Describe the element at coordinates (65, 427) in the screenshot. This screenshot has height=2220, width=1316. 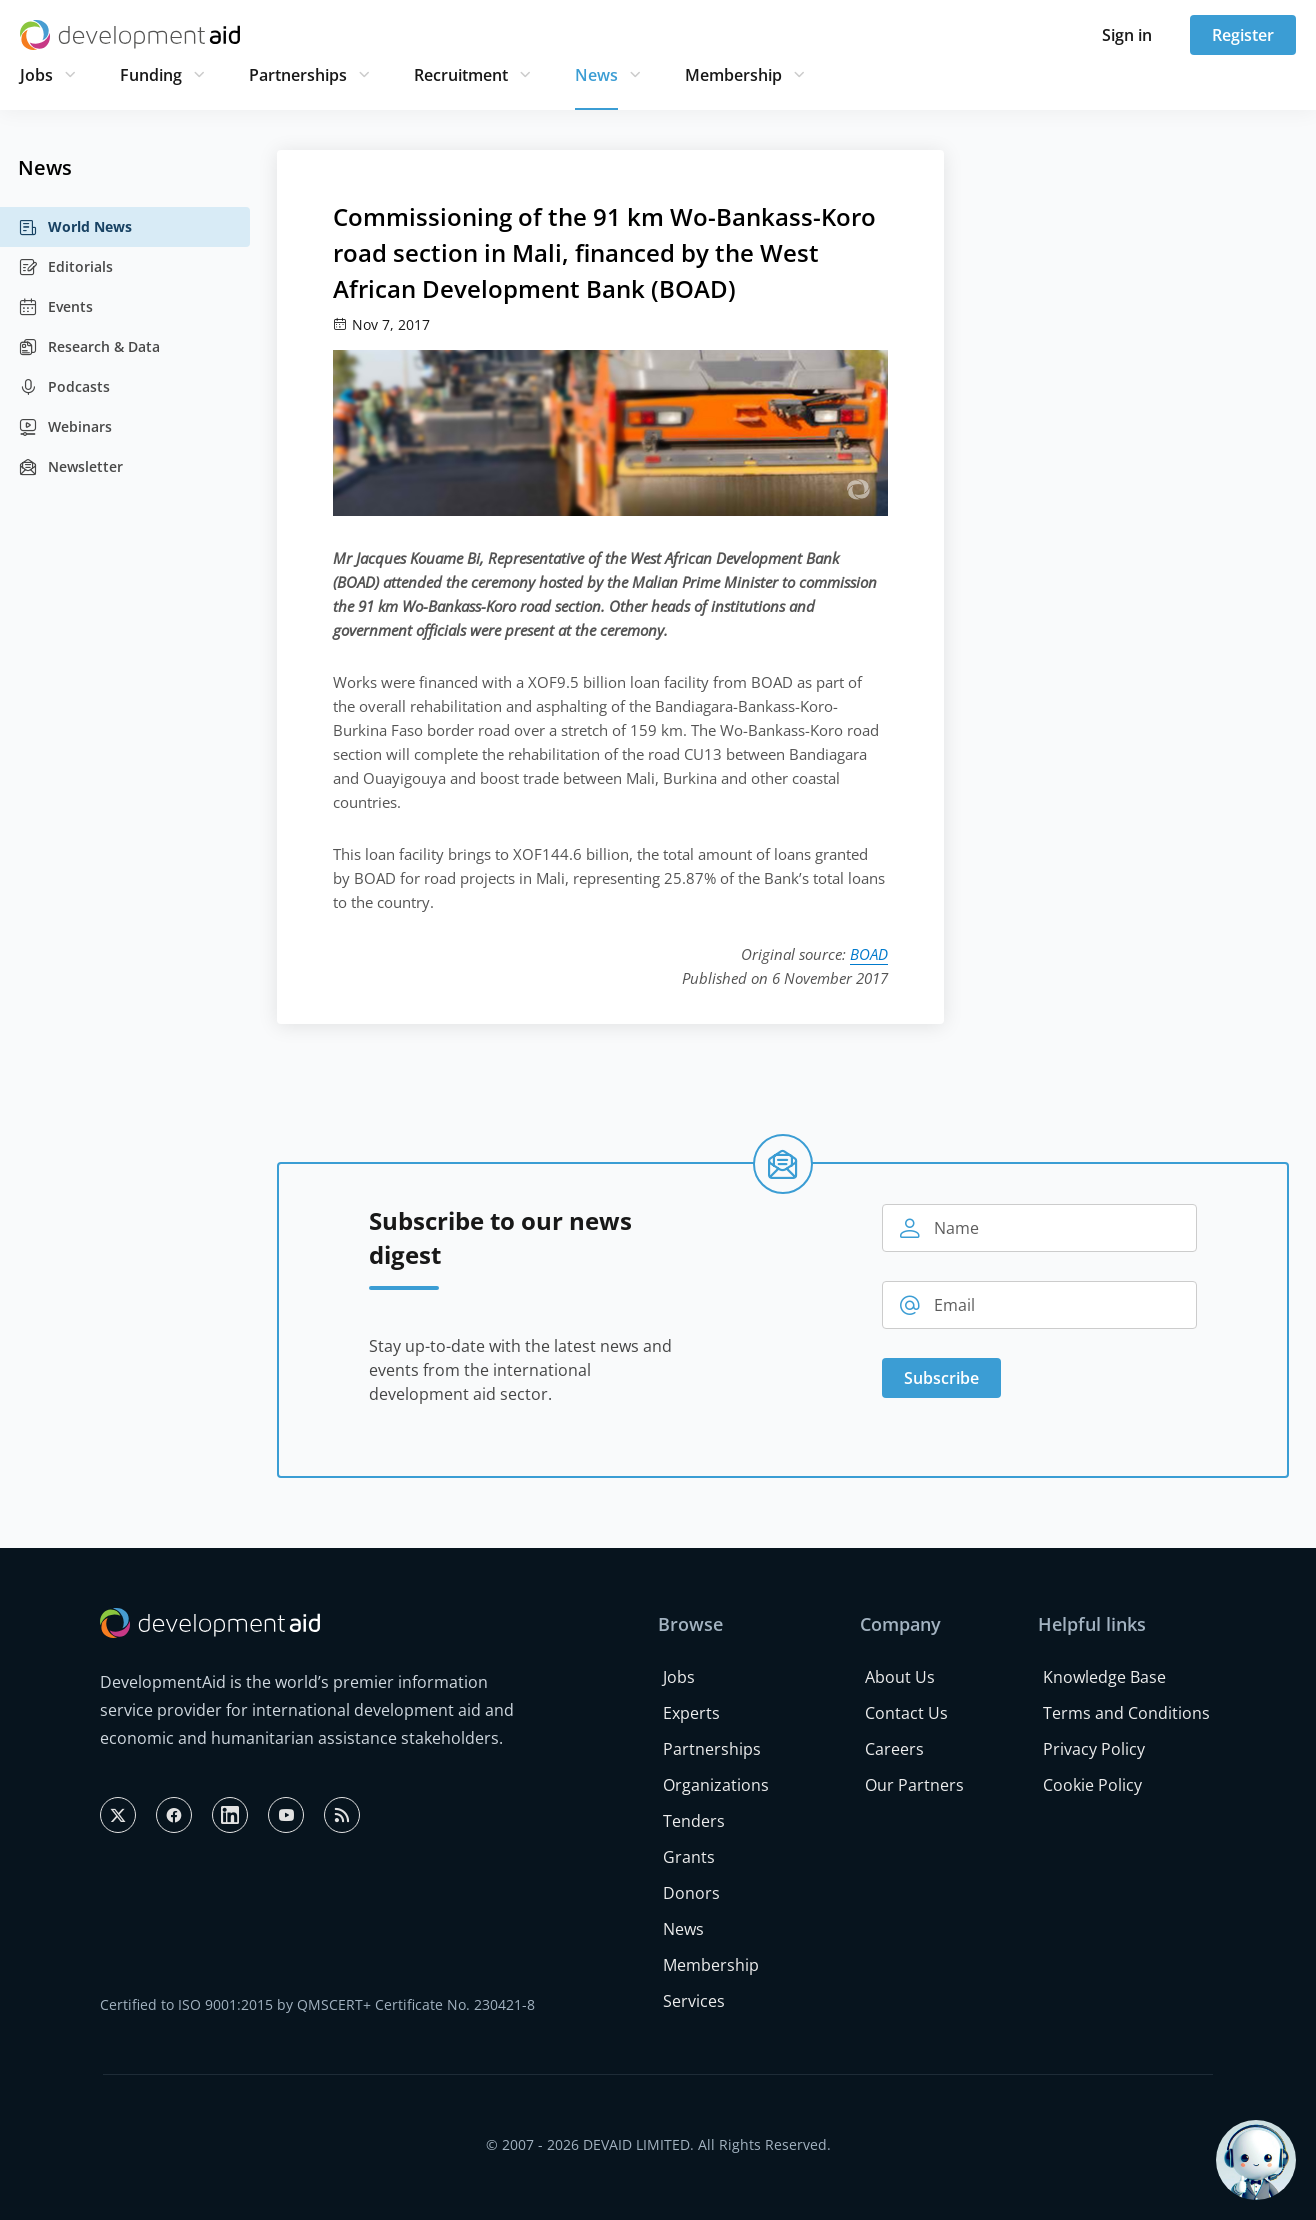
I see `Webinars` at that location.